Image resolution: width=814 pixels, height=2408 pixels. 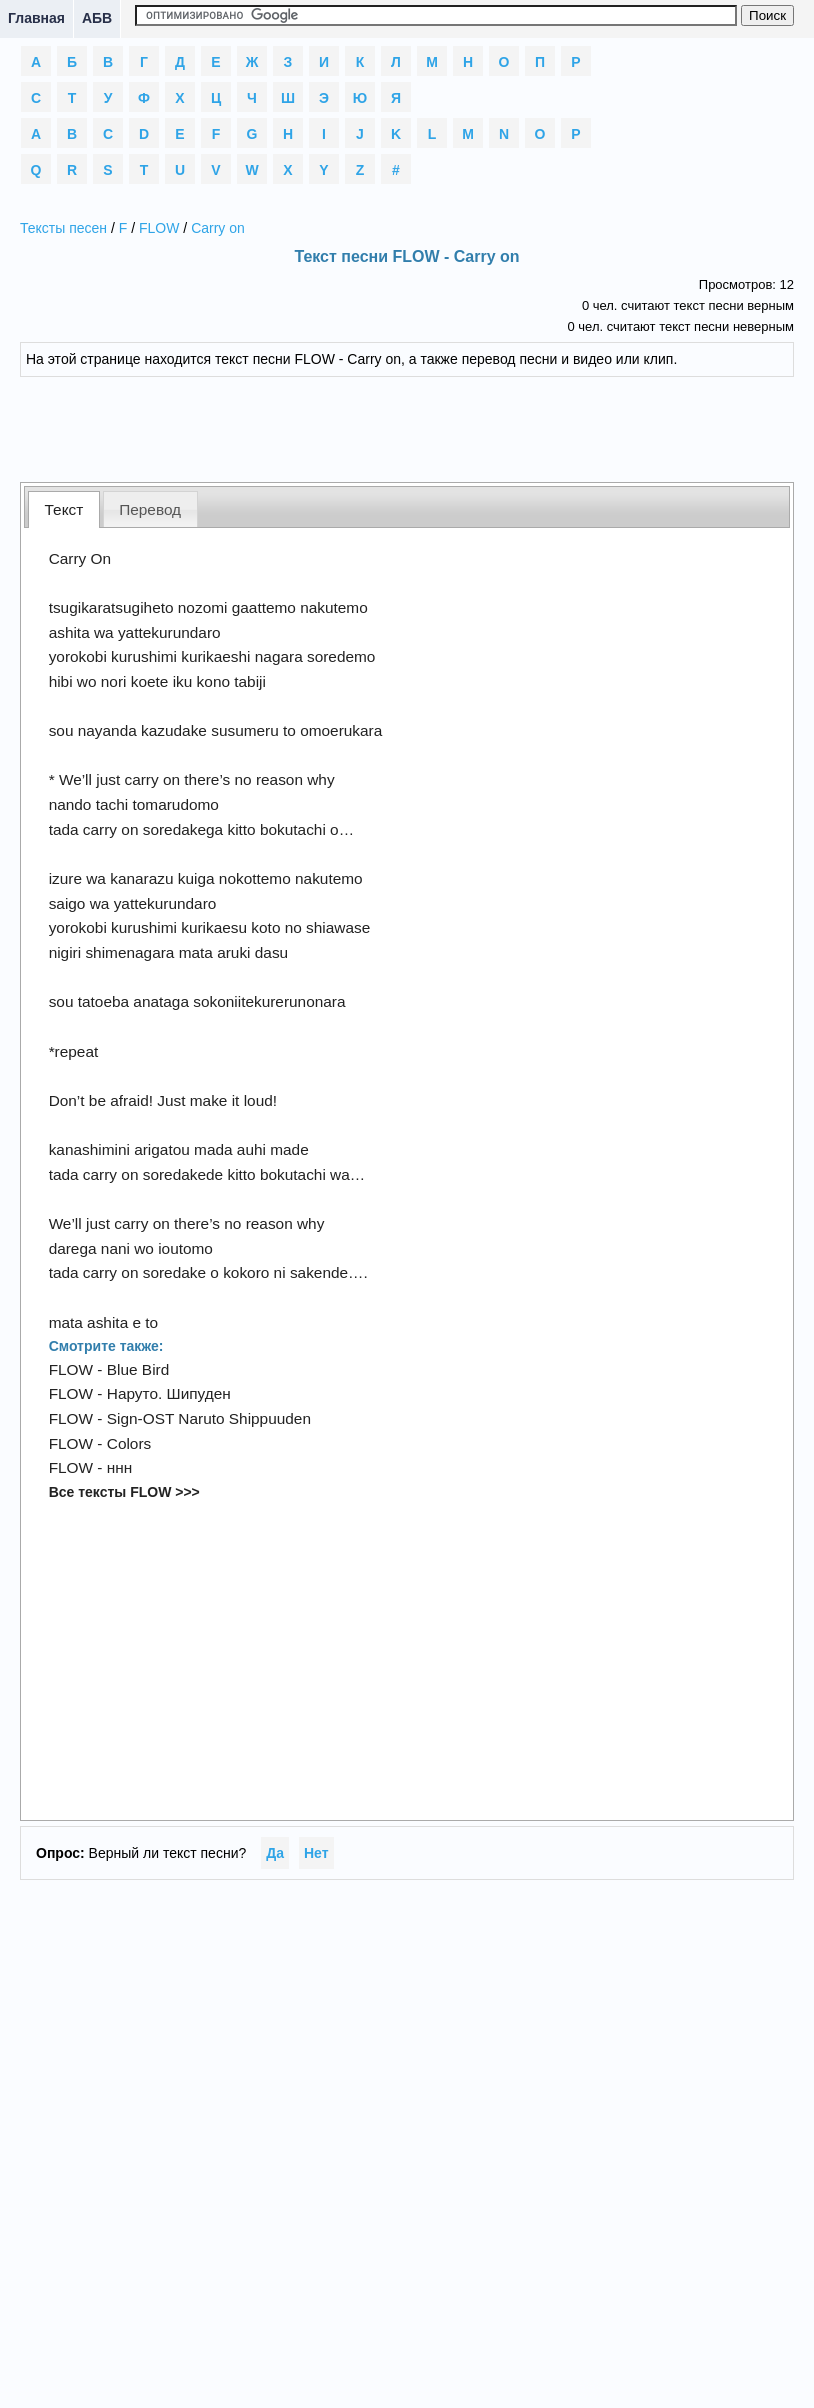 What do you see at coordinates (209, 1418) in the screenshot?
I see `Sign-OST Naruto Shippuuden` at bounding box center [209, 1418].